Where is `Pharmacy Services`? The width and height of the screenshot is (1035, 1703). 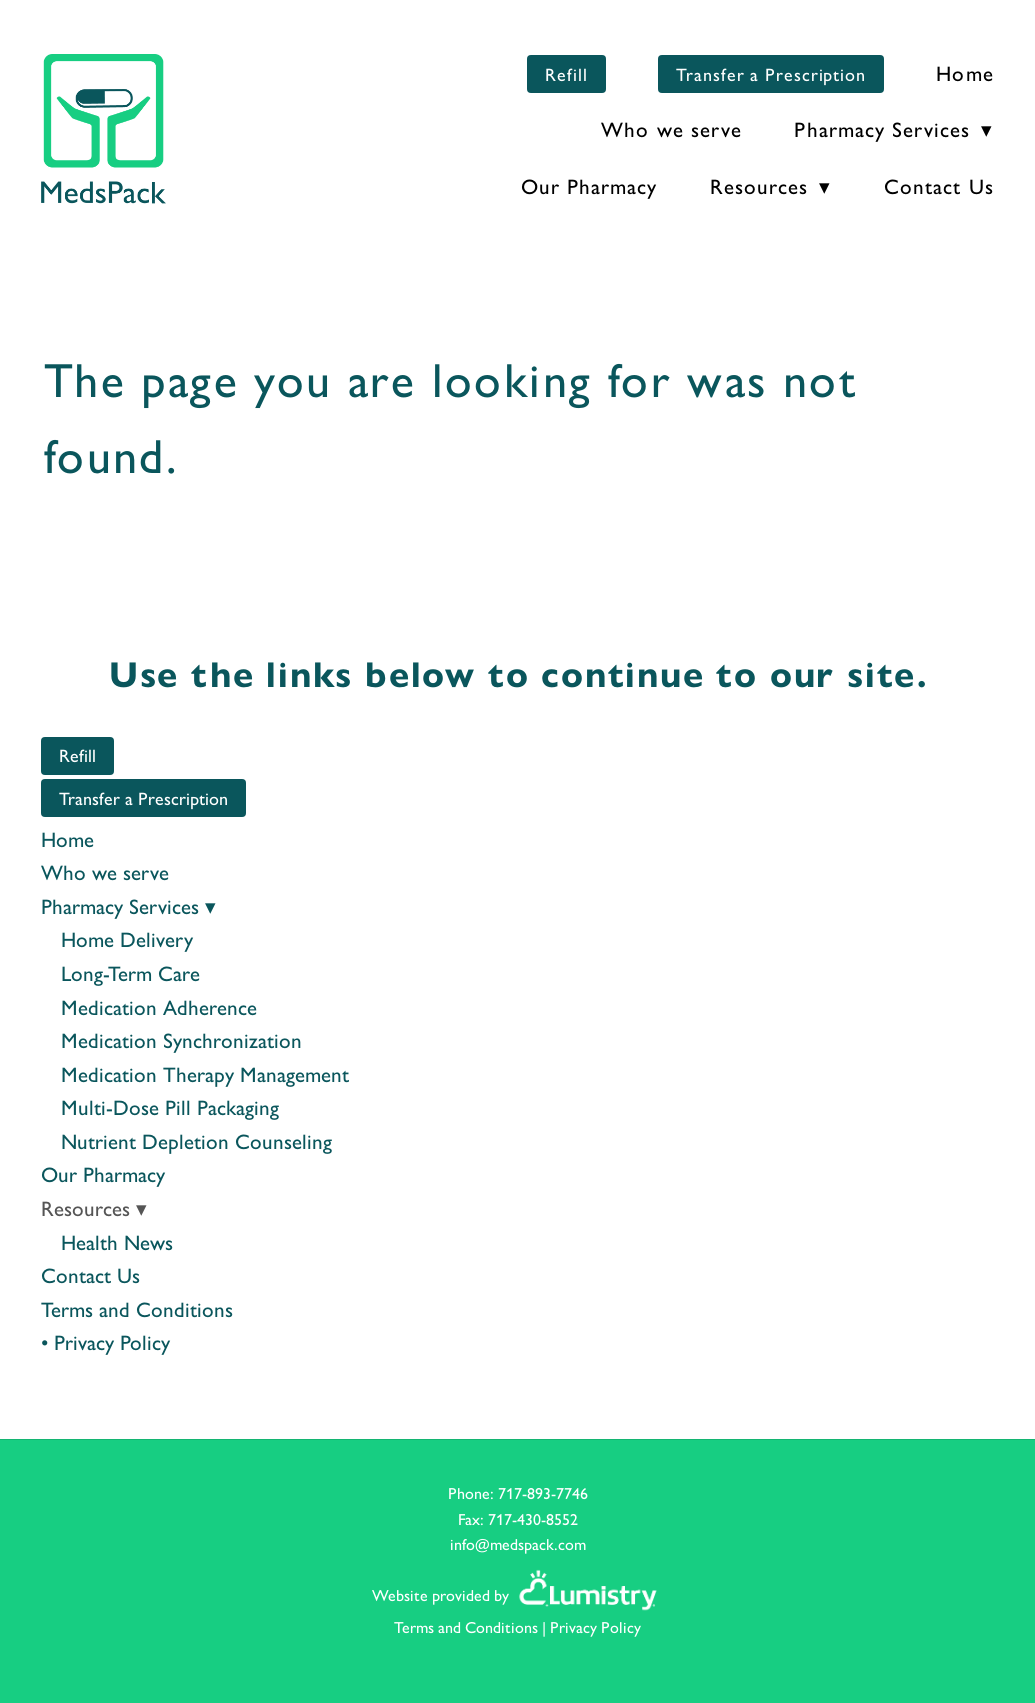 Pharmacy Services is located at coordinates (893, 128).